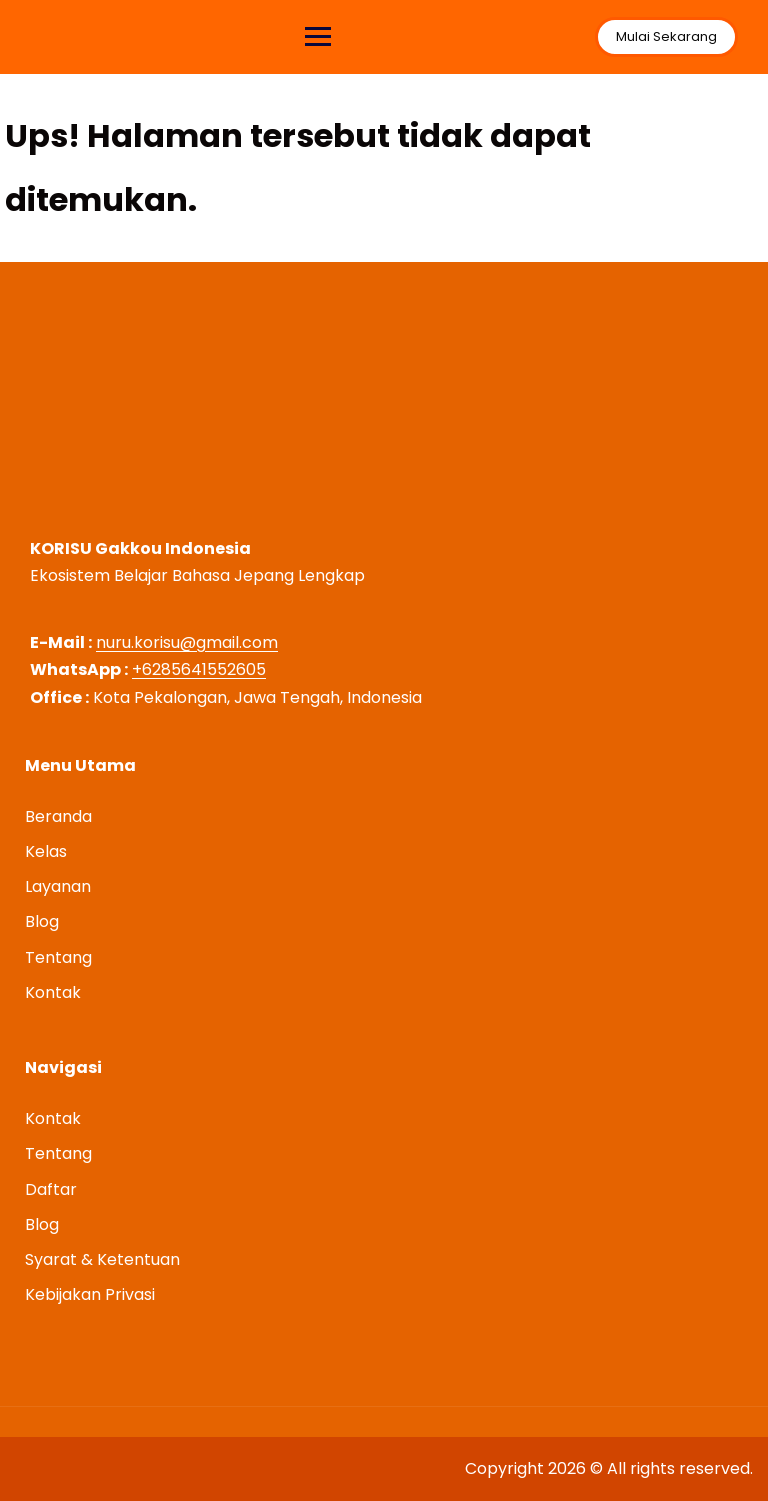  I want to click on Kontak, so click(53, 992).